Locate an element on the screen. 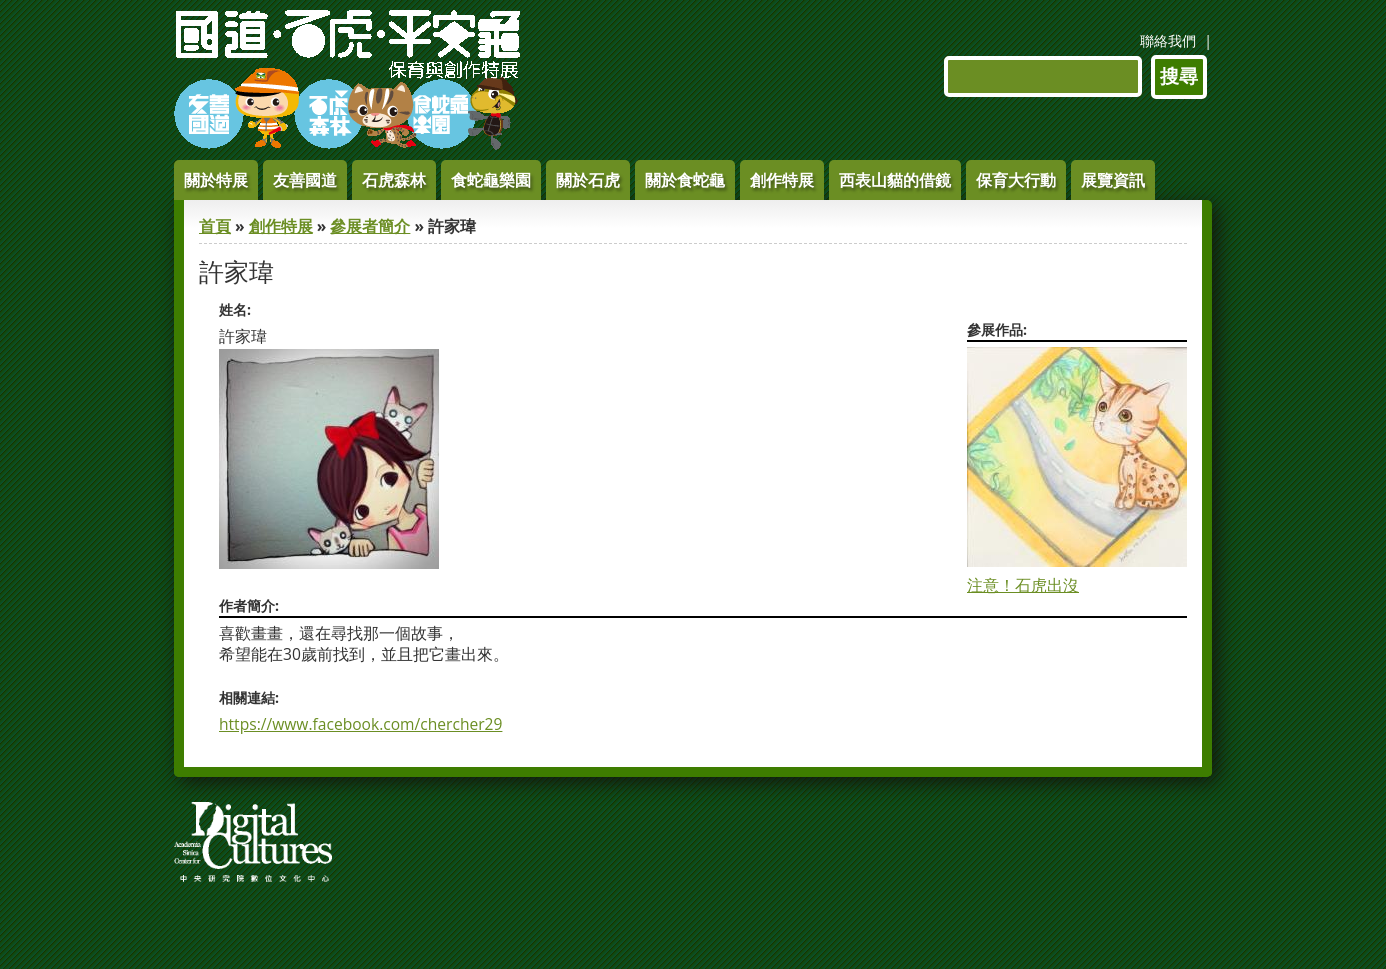 Image resolution: width=1386 pixels, height=969 pixels. 關於特展 is located at coordinates (216, 180).